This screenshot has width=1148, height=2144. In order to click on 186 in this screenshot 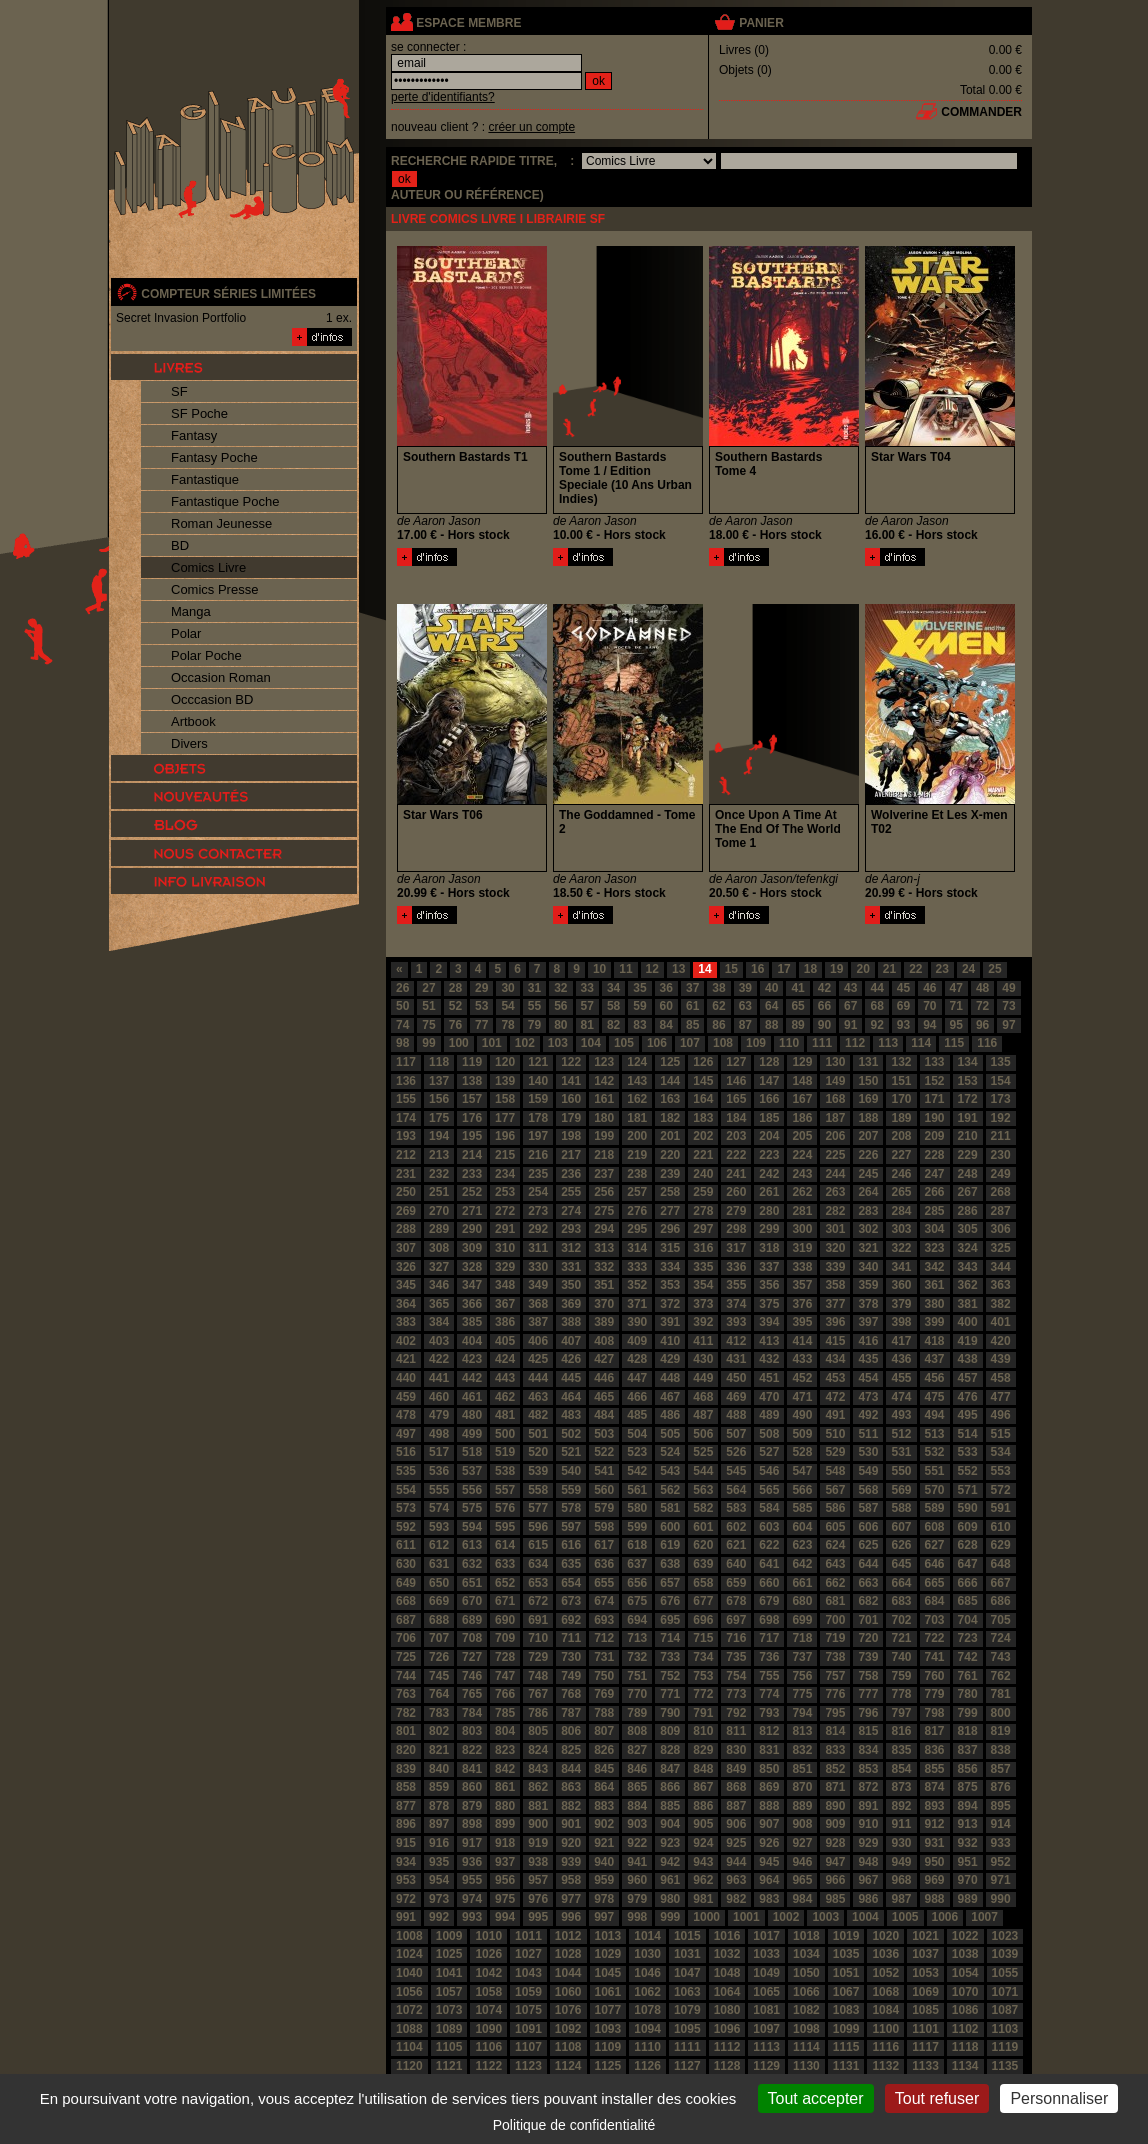, I will do `click(802, 1118)`.